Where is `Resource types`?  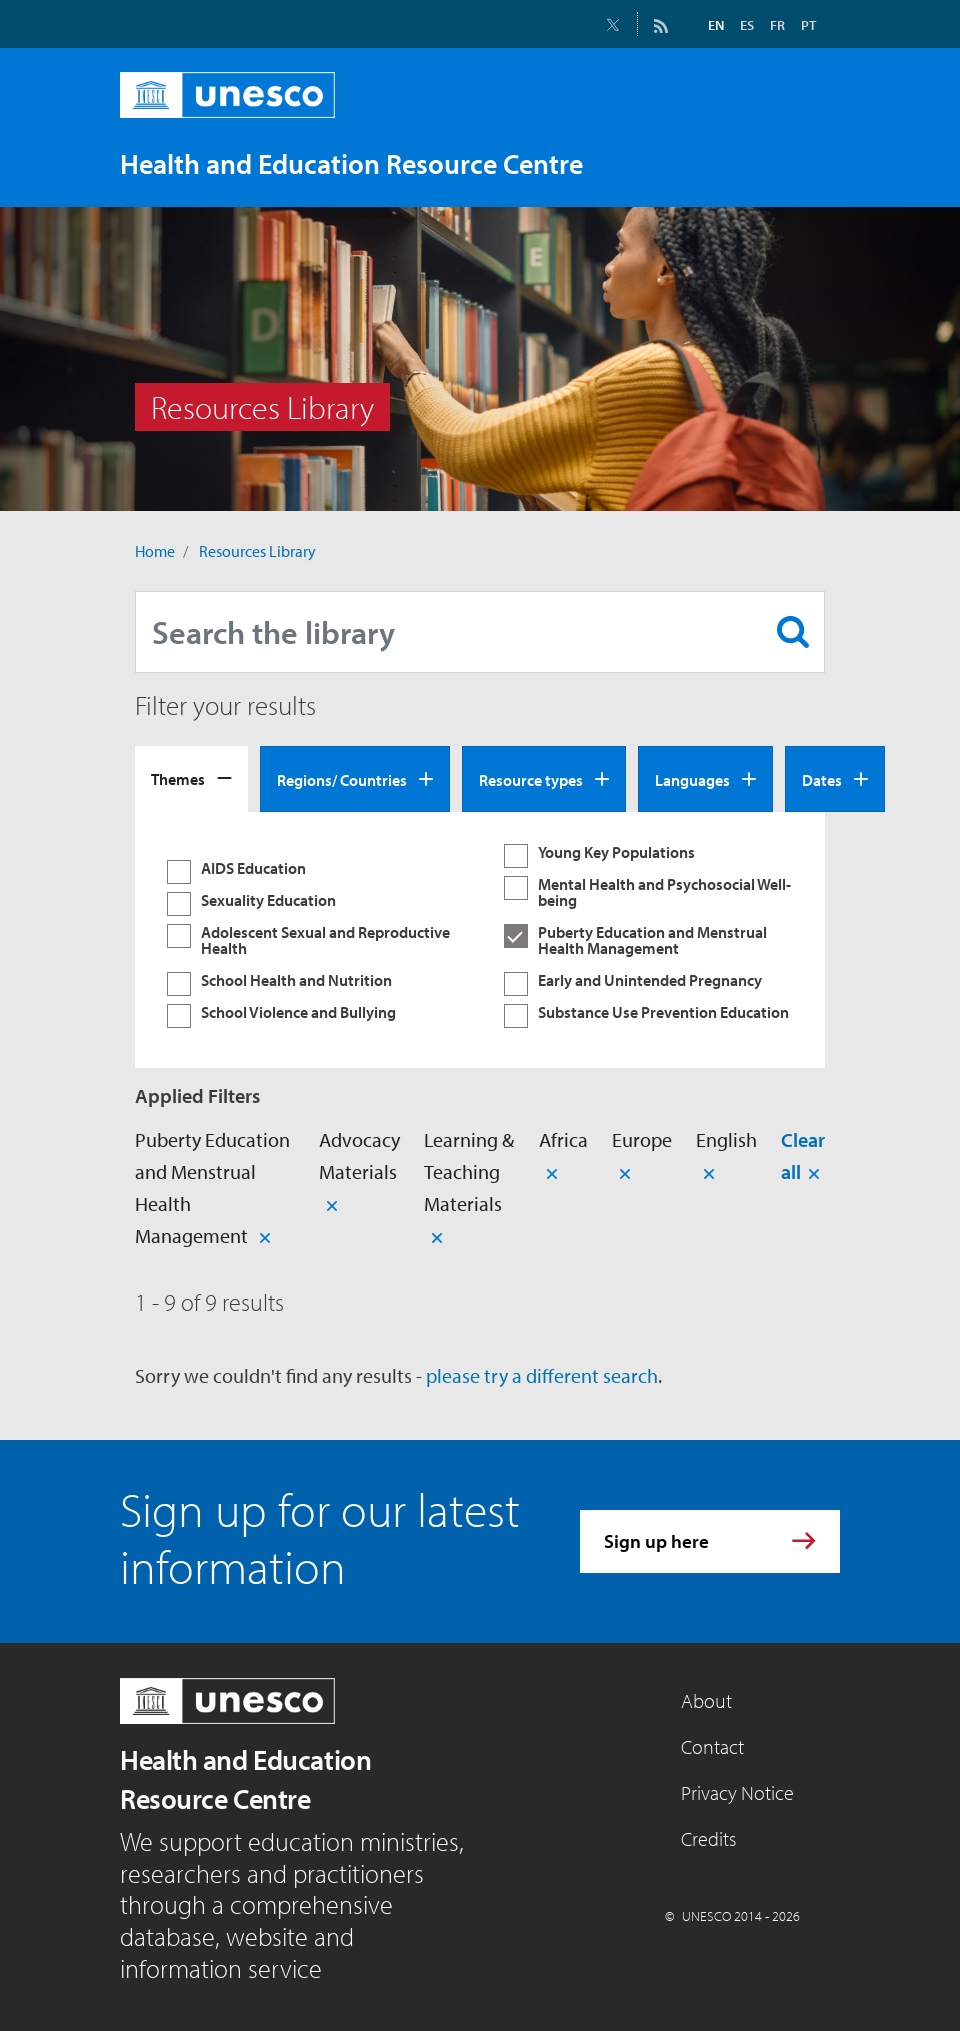 Resource types is located at coordinates (531, 780).